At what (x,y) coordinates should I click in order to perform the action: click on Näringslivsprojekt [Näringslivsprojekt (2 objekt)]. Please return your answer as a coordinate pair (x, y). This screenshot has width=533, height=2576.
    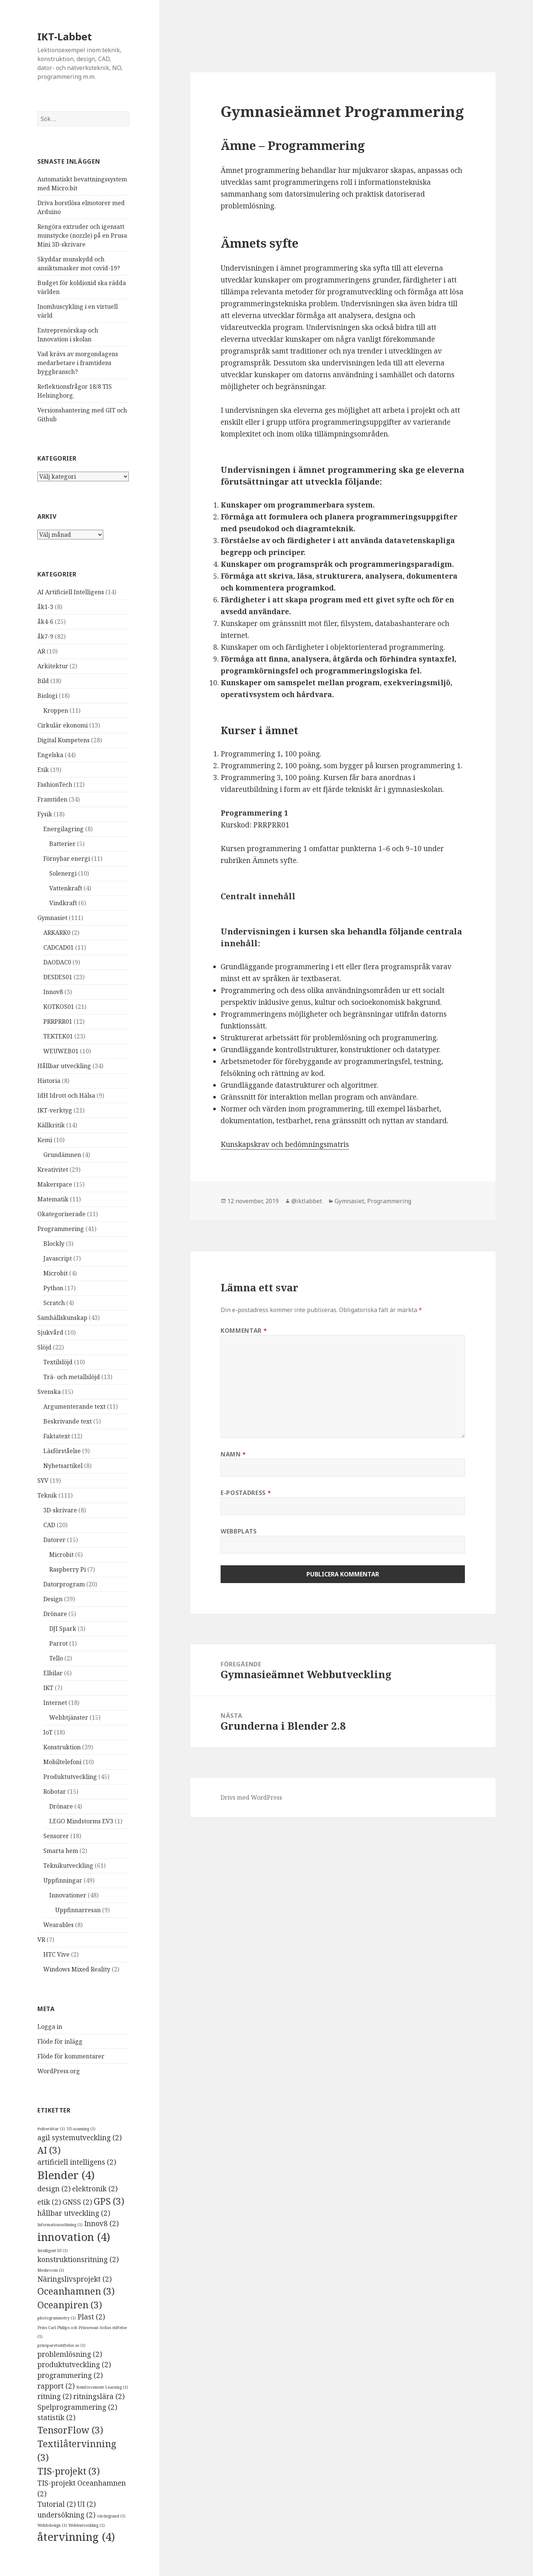
    Looking at the image, I should click on (74, 2279).